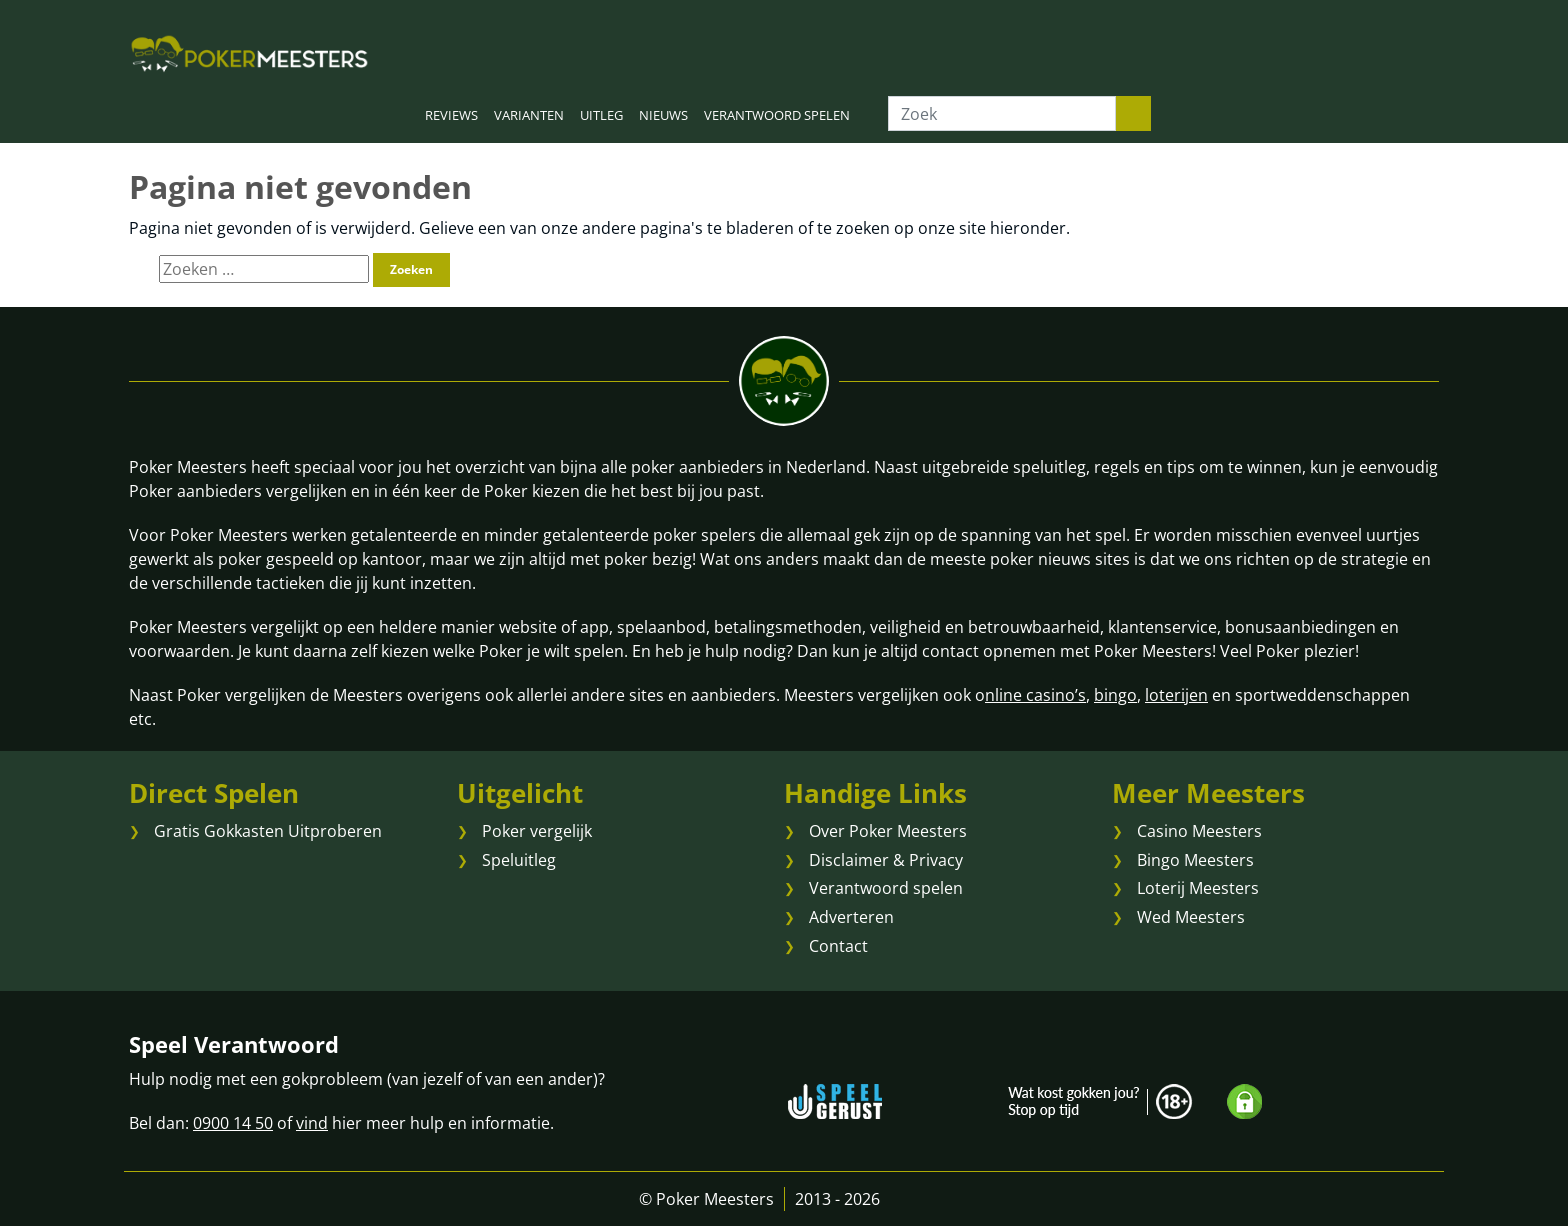  What do you see at coordinates (233, 1123) in the screenshot?
I see `0900 14 50` at bounding box center [233, 1123].